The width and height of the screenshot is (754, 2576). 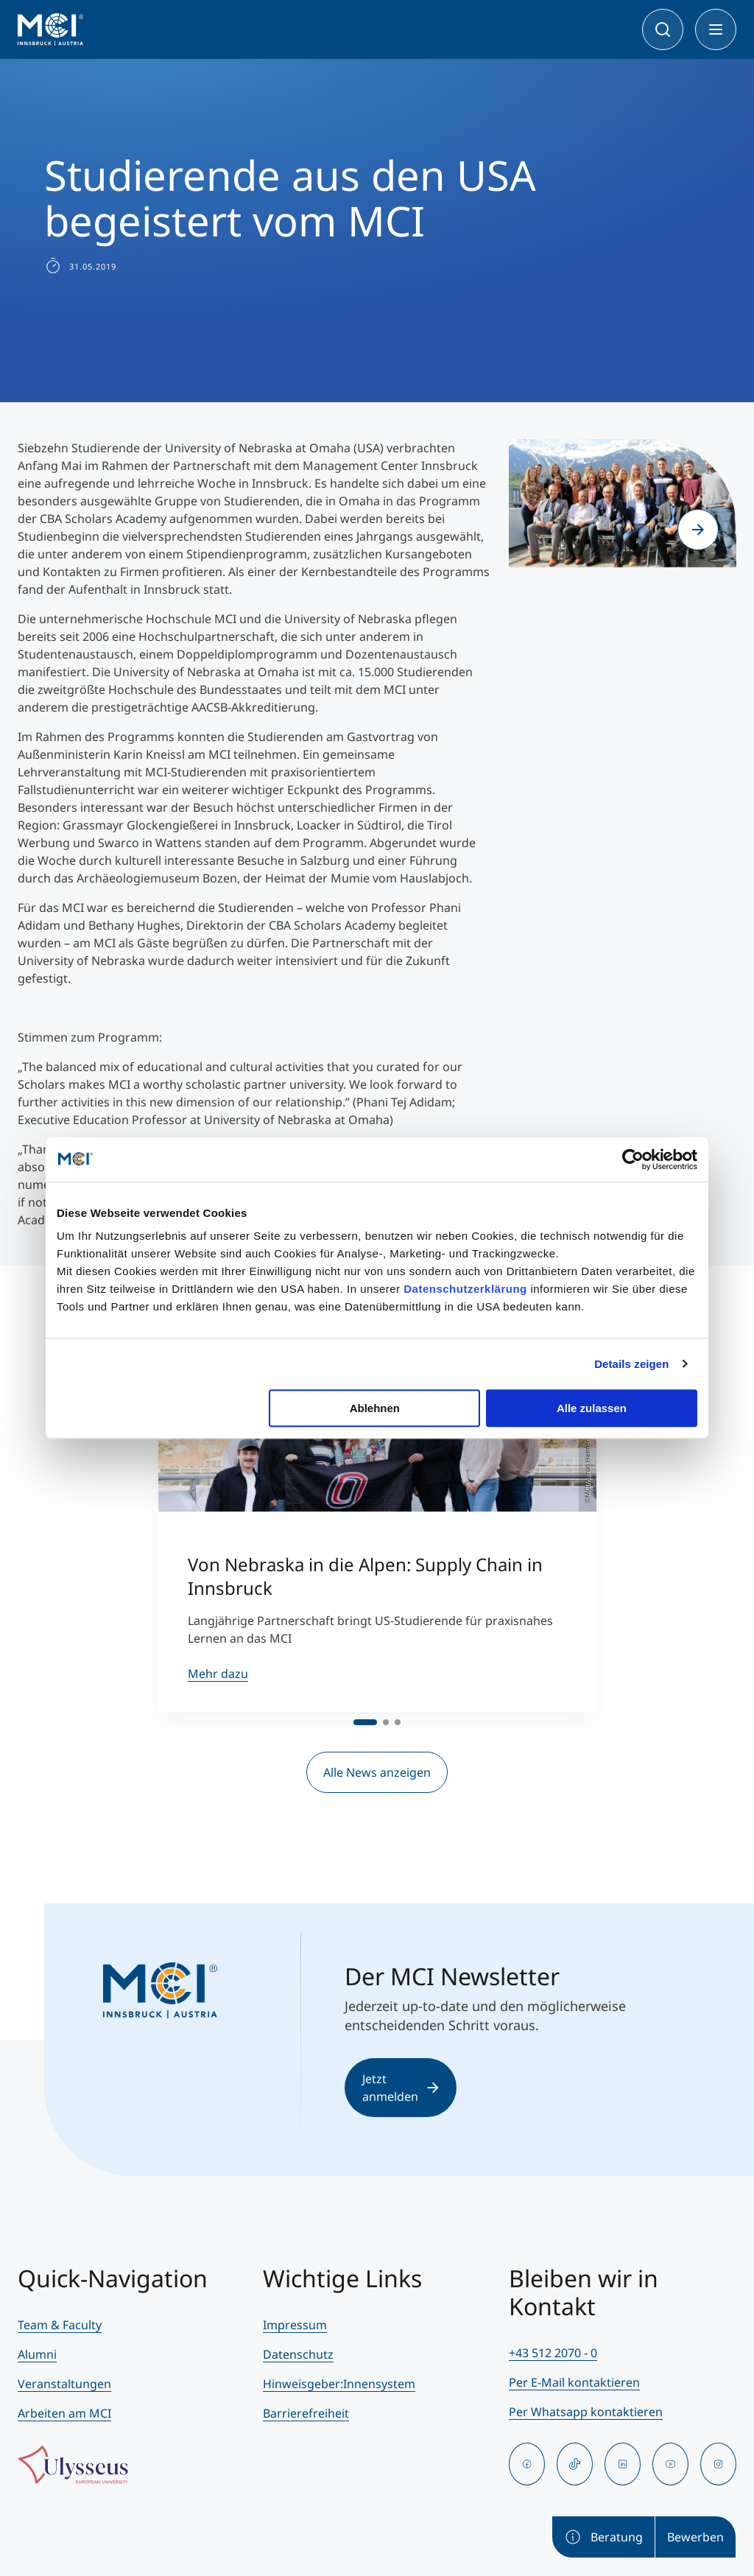 What do you see at coordinates (298, 2354) in the screenshot?
I see `Datenschutz` at bounding box center [298, 2354].